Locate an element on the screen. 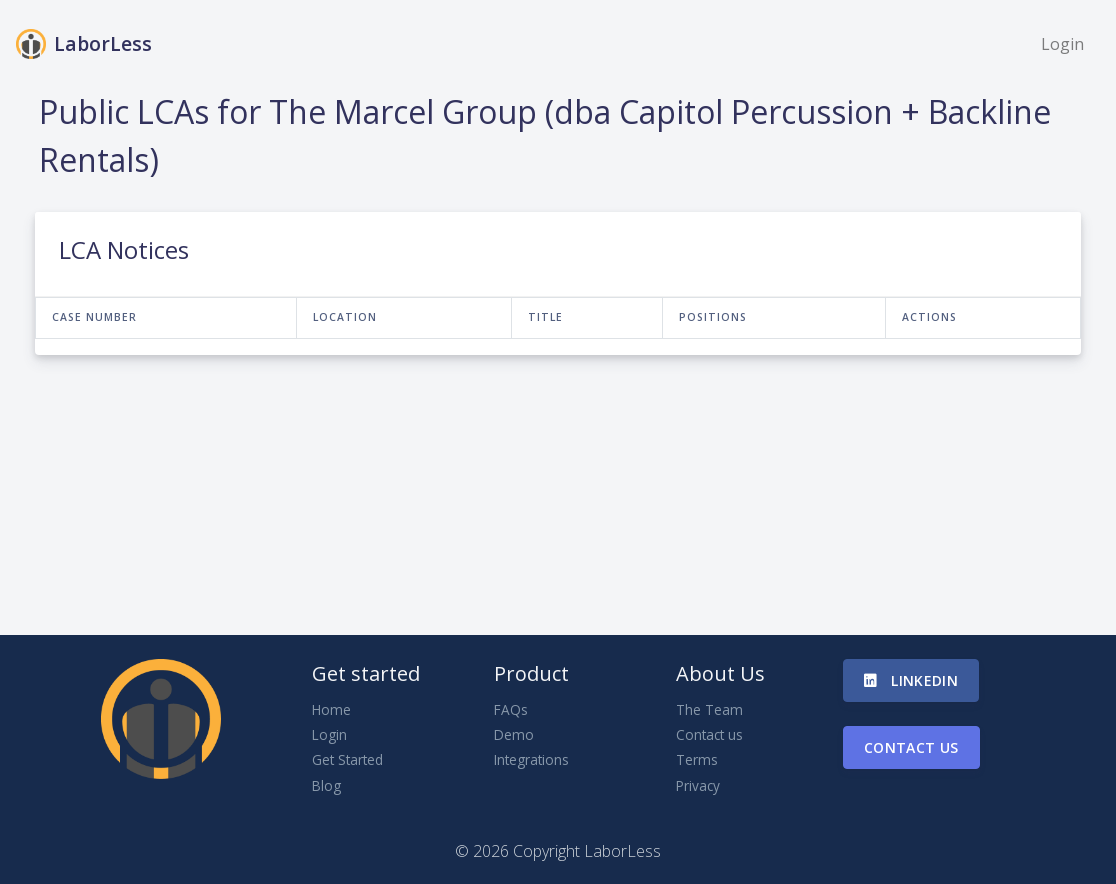 The width and height of the screenshot is (1116, 884). Login is located at coordinates (1062, 44).